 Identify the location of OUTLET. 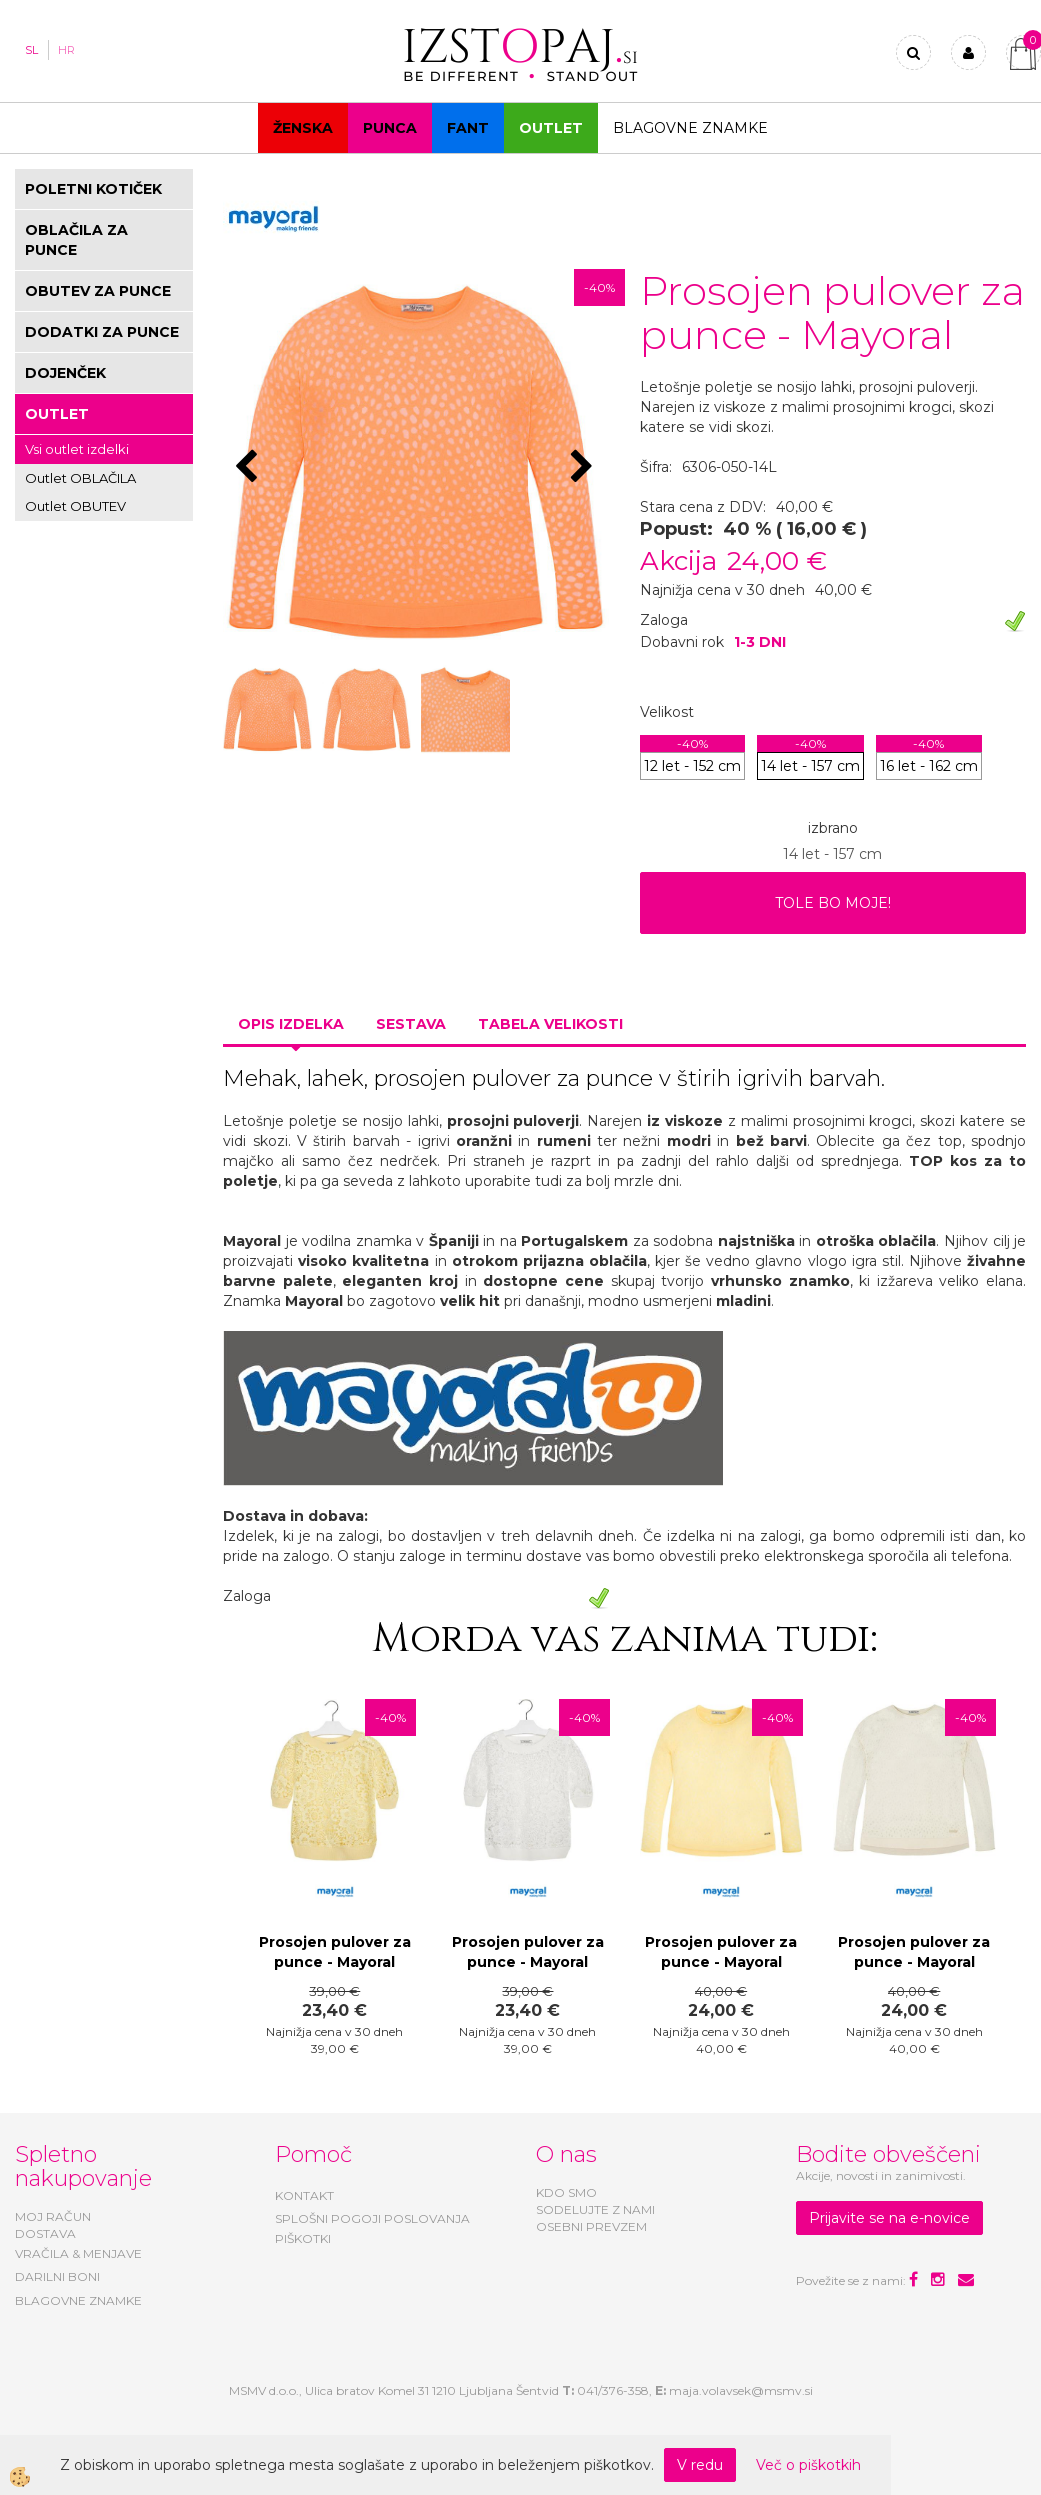
(551, 128).